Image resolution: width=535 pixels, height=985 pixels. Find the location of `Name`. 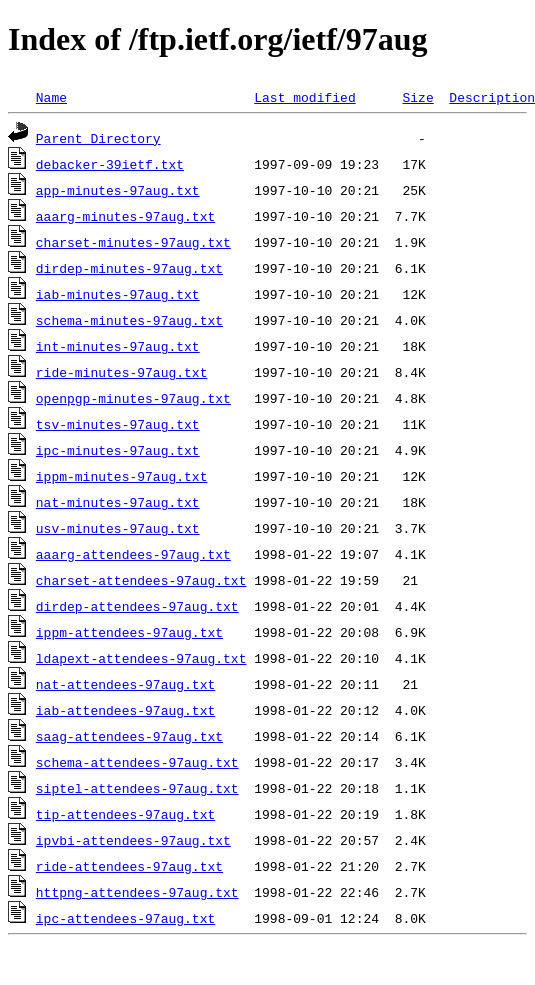

Name is located at coordinates (51, 97).